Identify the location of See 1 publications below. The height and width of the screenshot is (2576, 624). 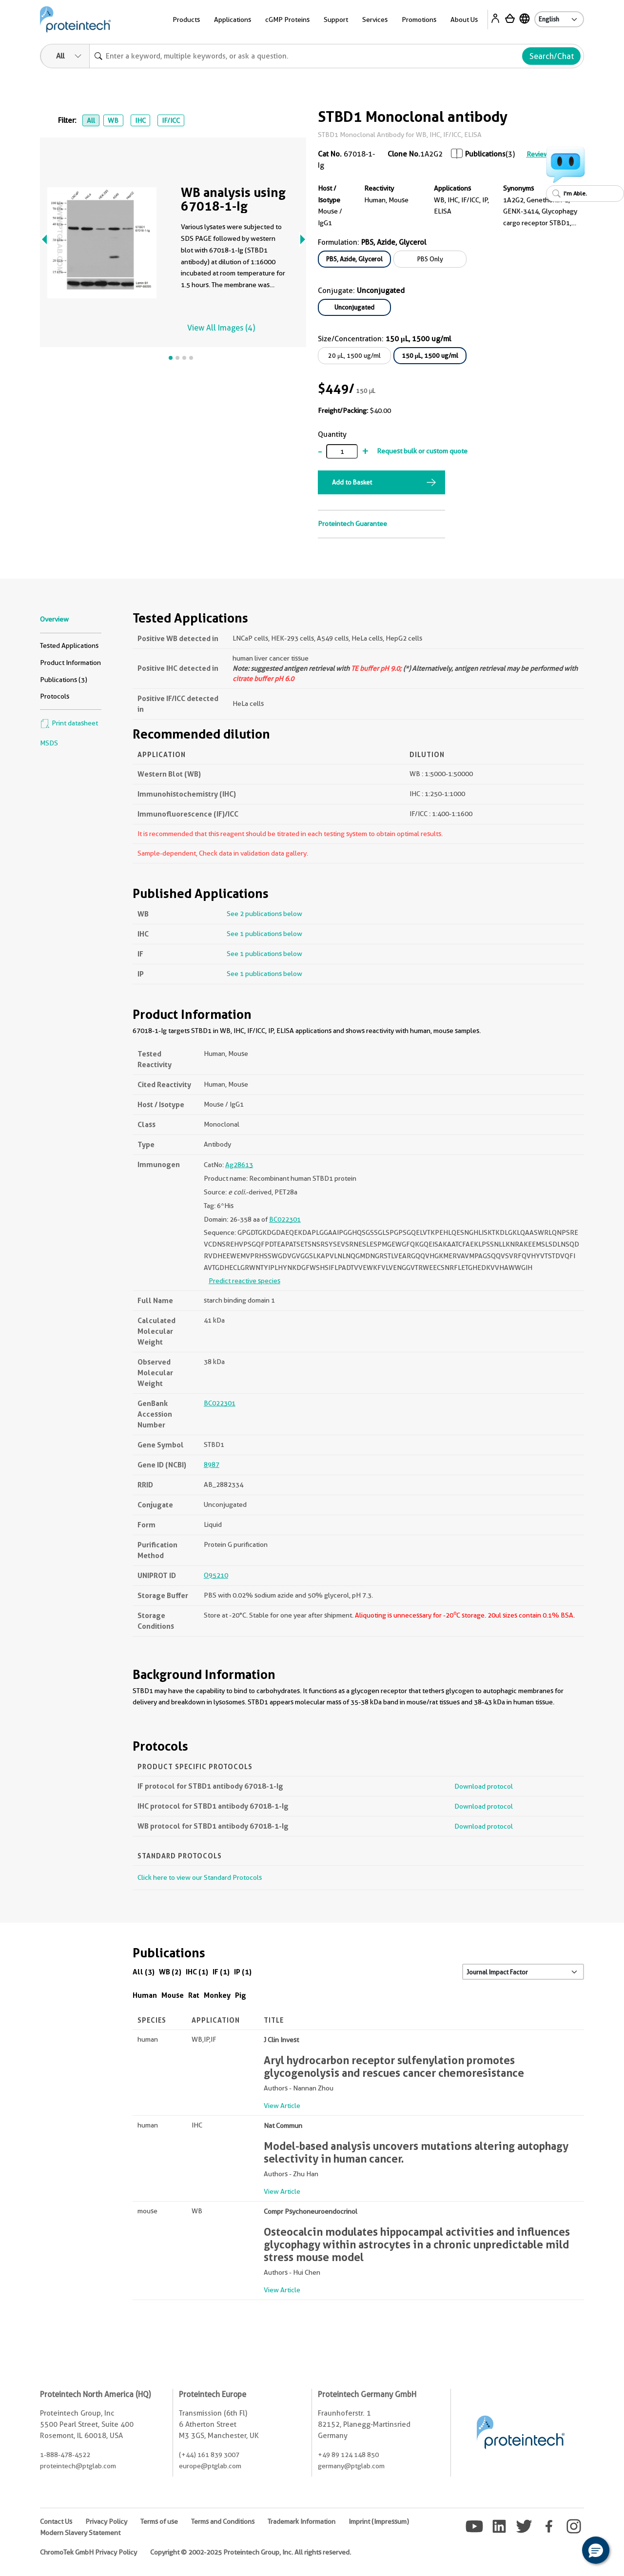
(264, 933).